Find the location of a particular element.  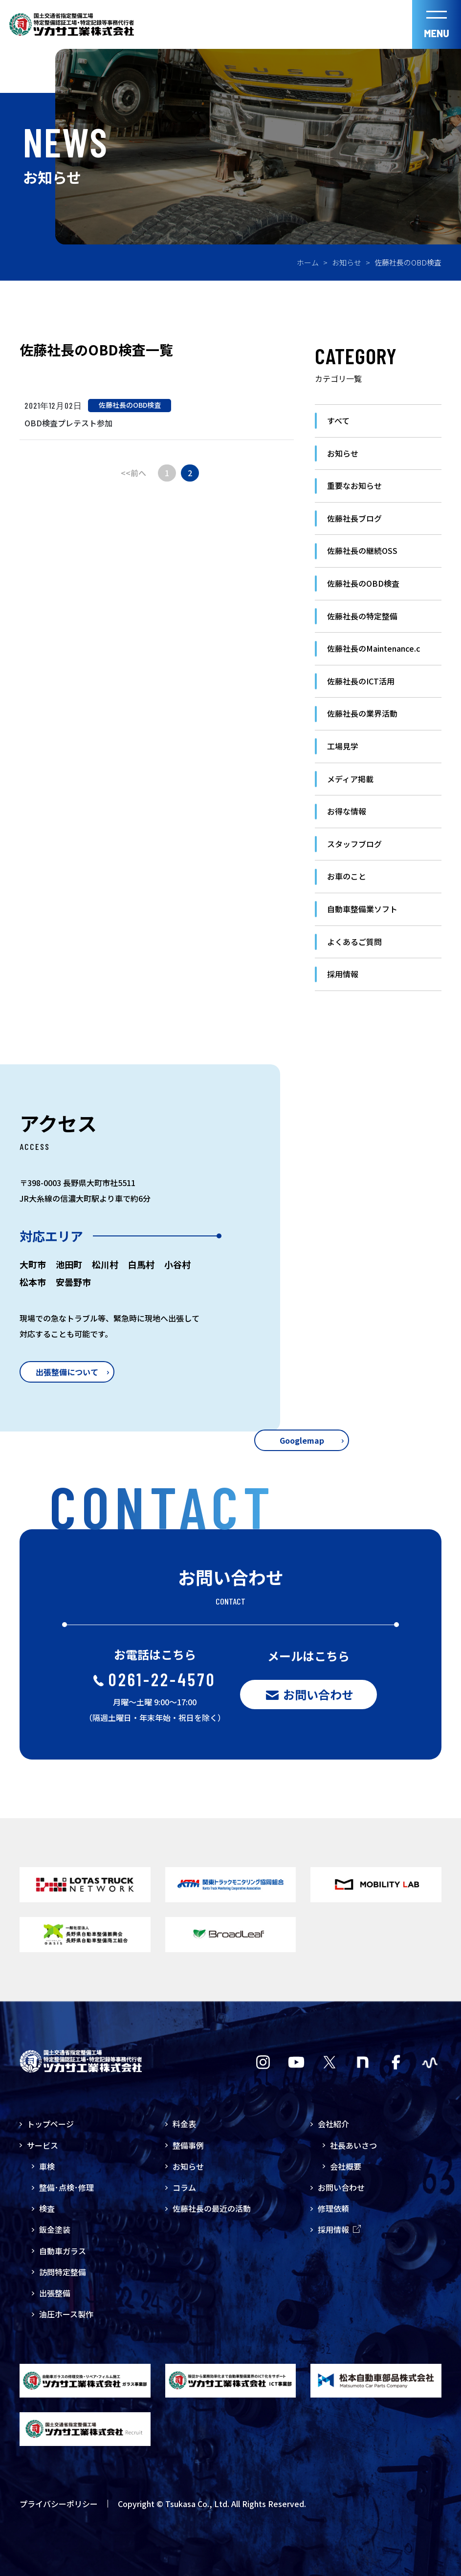

検査 is located at coordinates (47, 2208).